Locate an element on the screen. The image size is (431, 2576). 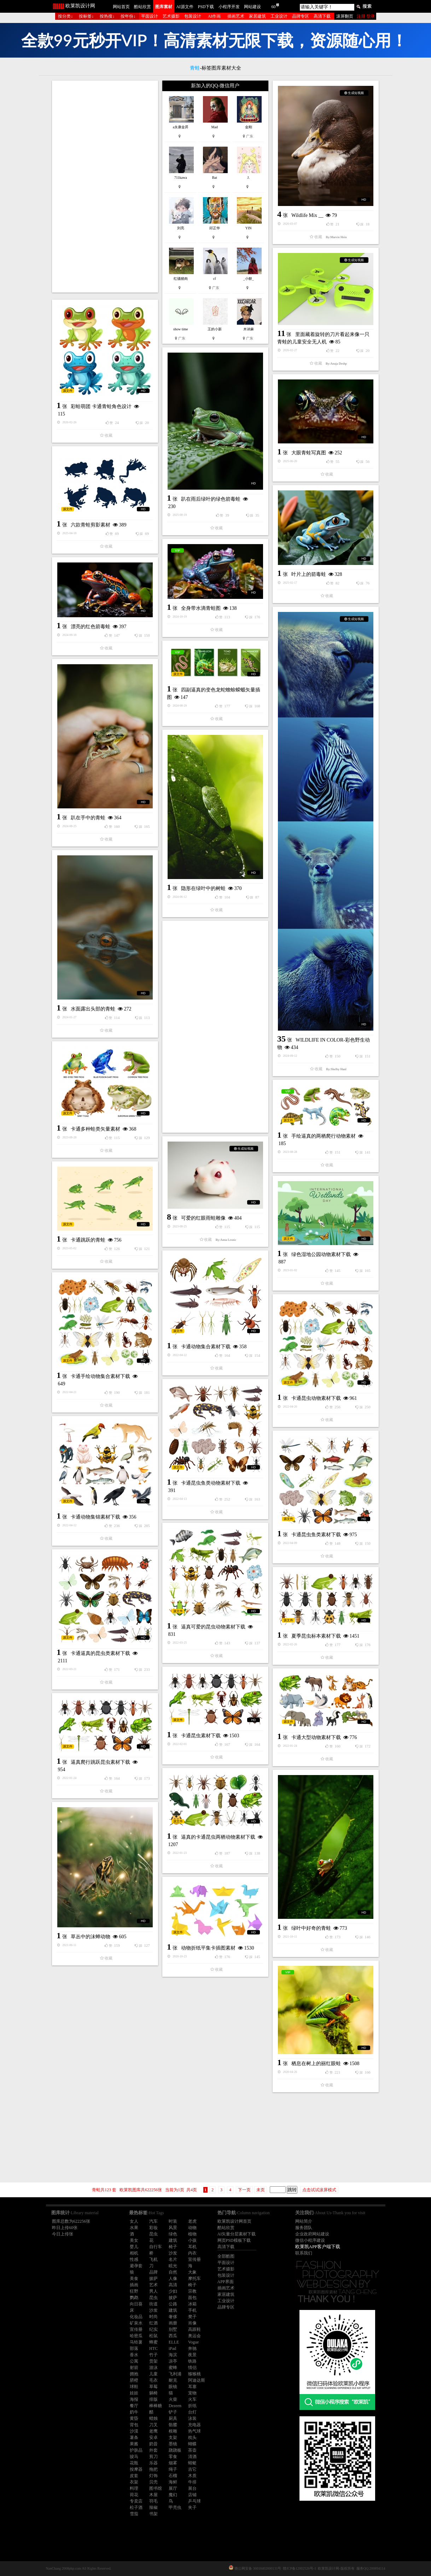
外套 is located at coordinates (153, 2450).